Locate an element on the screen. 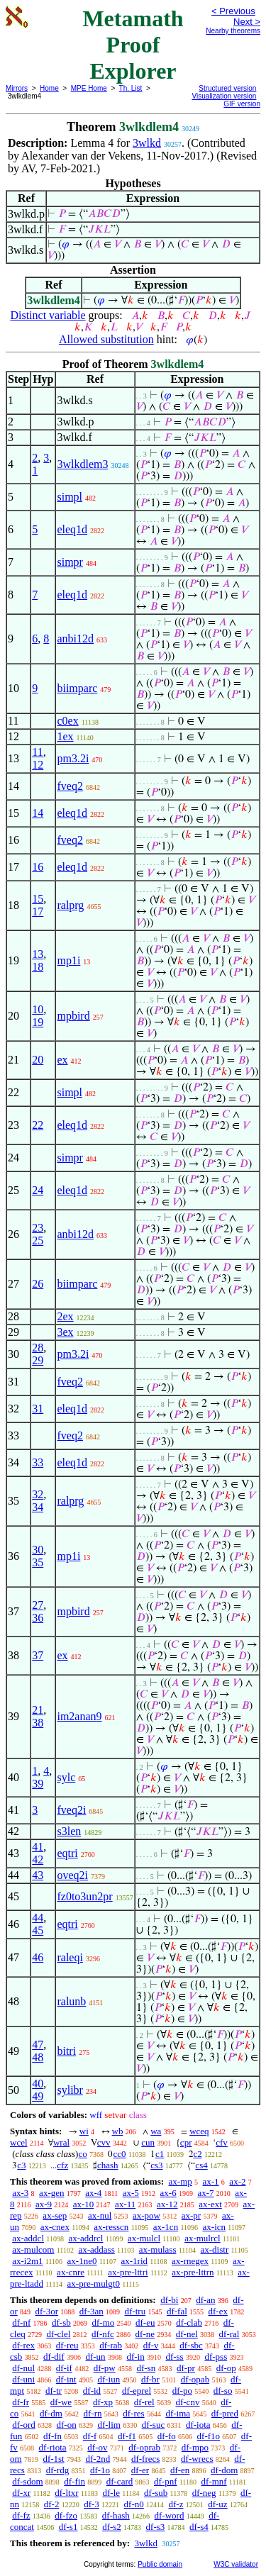 The image size is (266, 2576). ex is located at coordinates (62, 1060).